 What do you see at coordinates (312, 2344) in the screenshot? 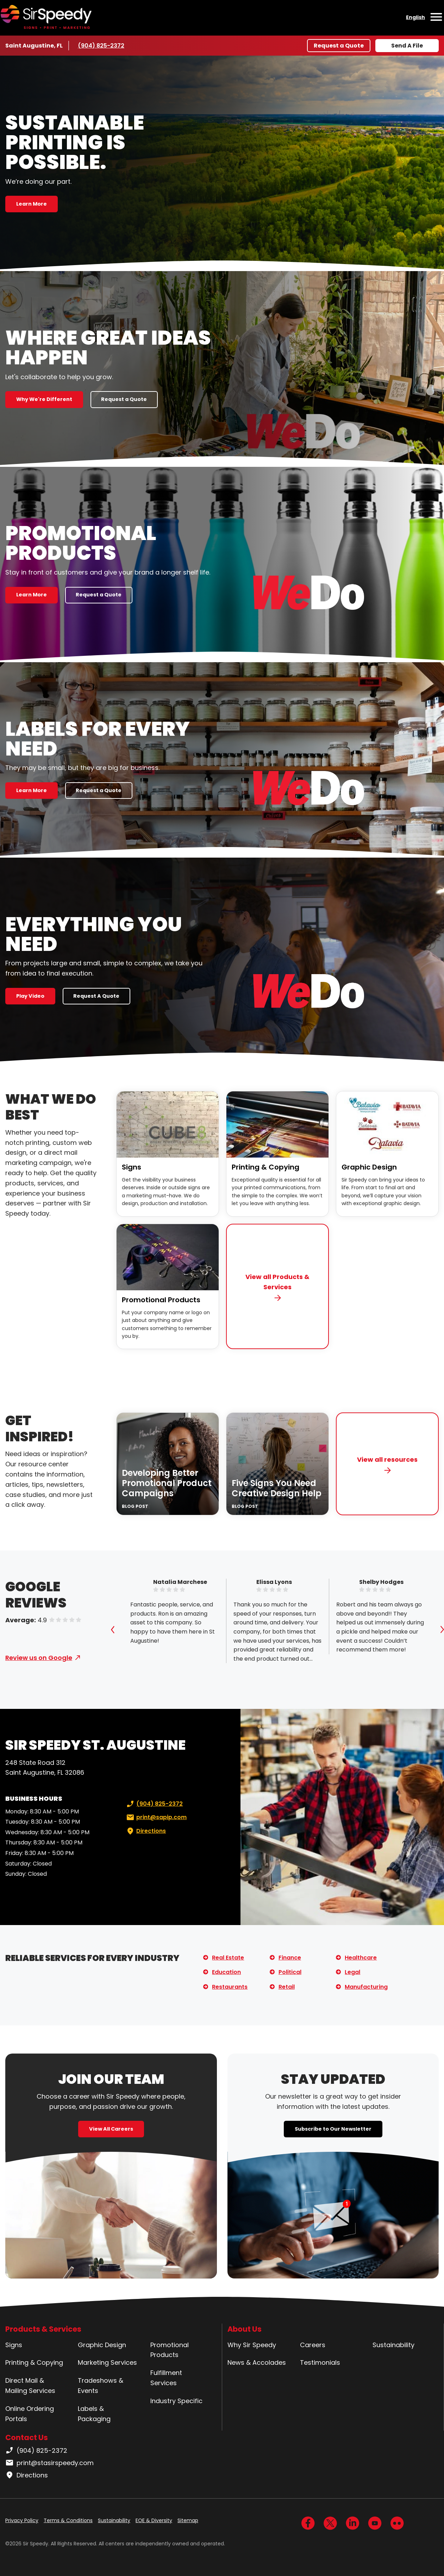
I see `Careers` at bounding box center [312, 2344].